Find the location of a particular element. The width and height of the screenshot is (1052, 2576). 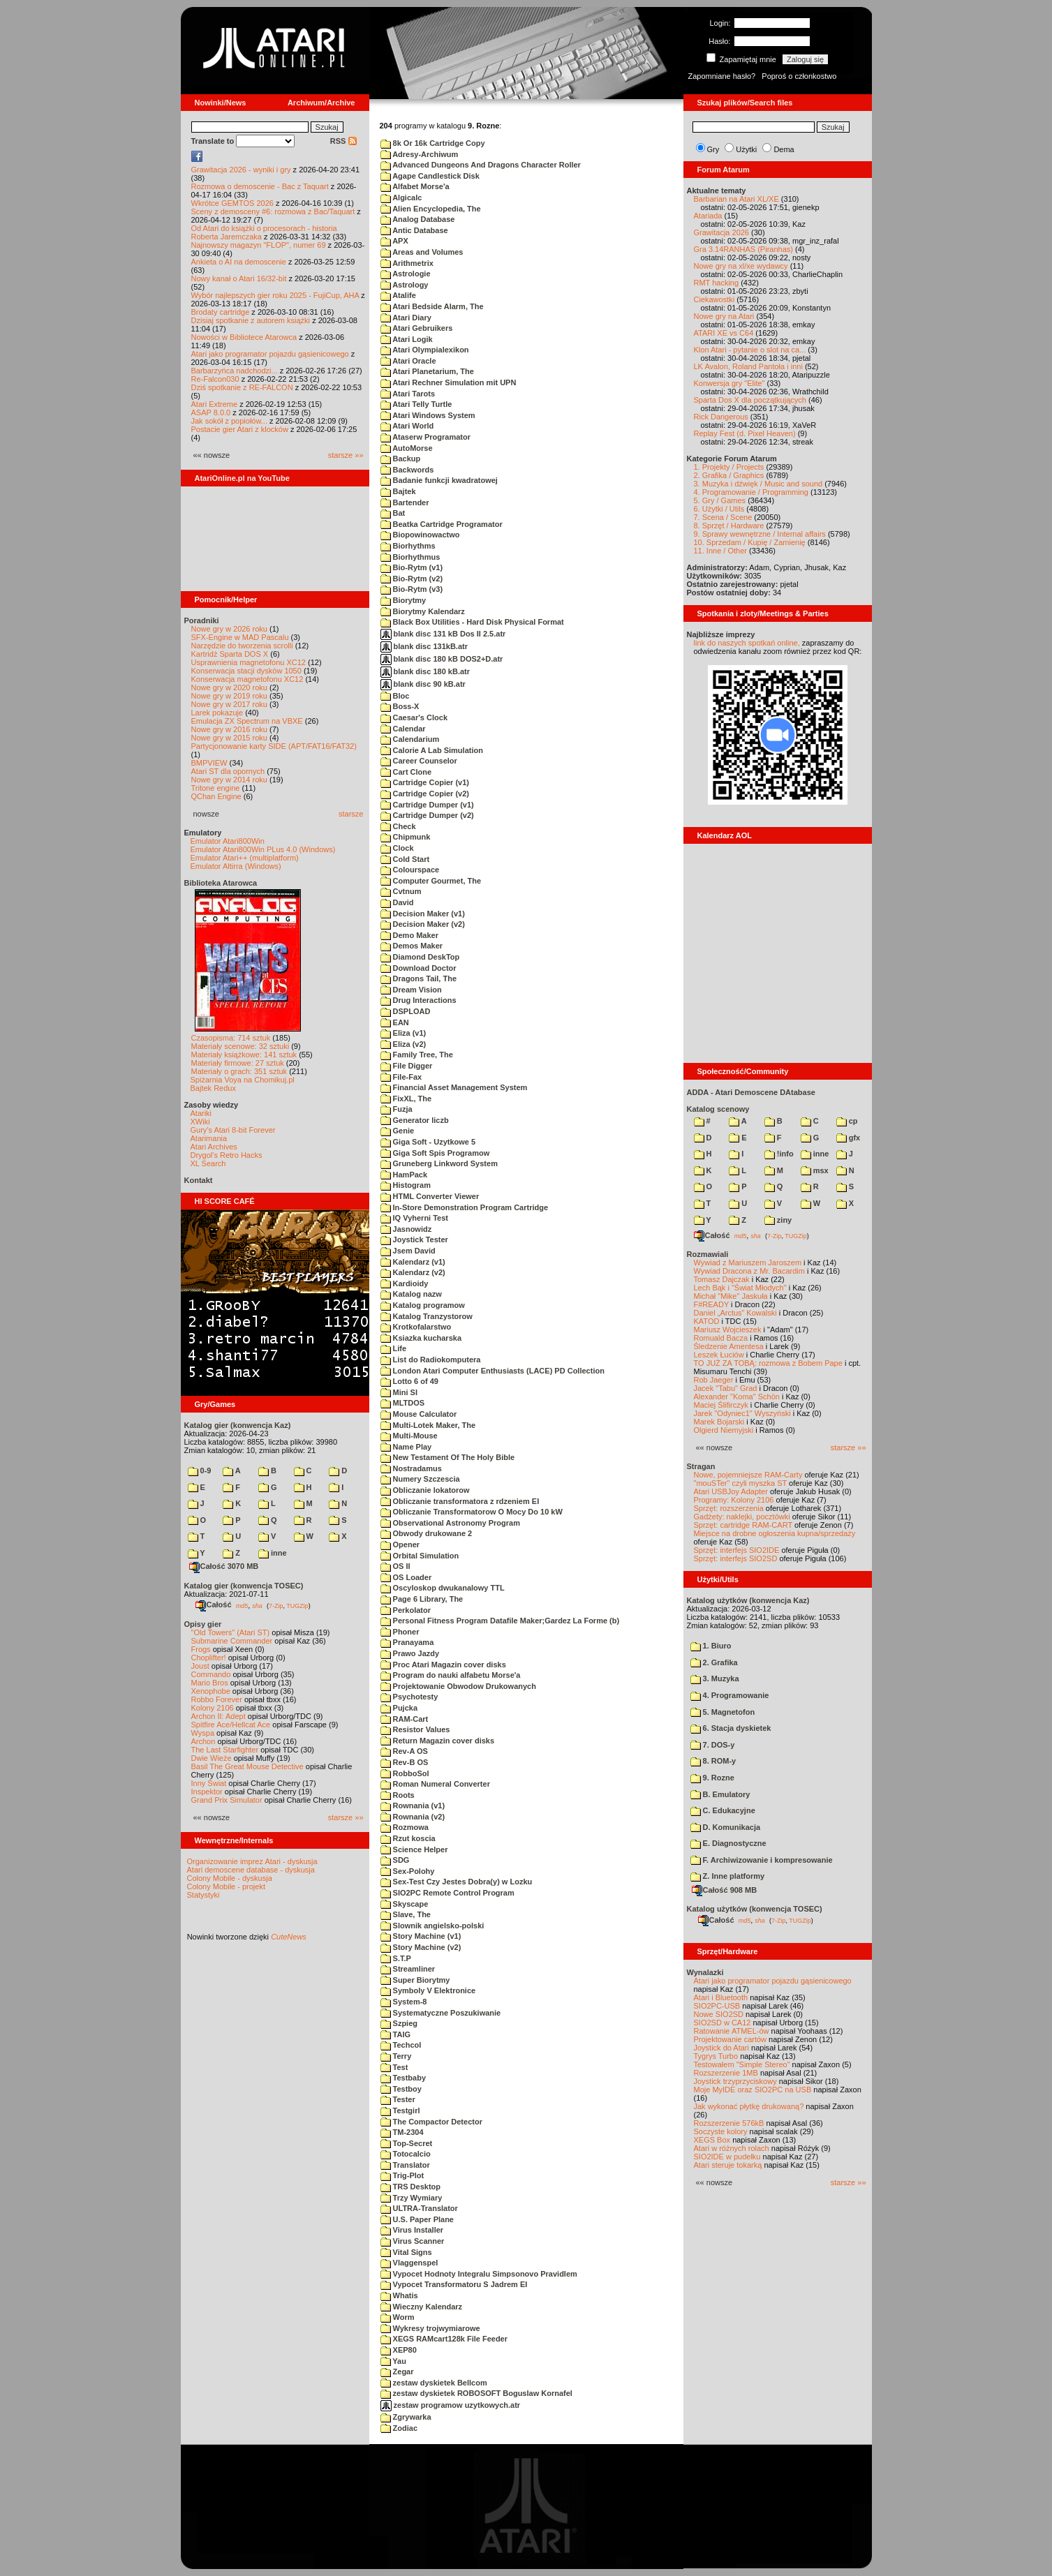

Beatka Cartridge Programator is located at coordinates (441, 524).